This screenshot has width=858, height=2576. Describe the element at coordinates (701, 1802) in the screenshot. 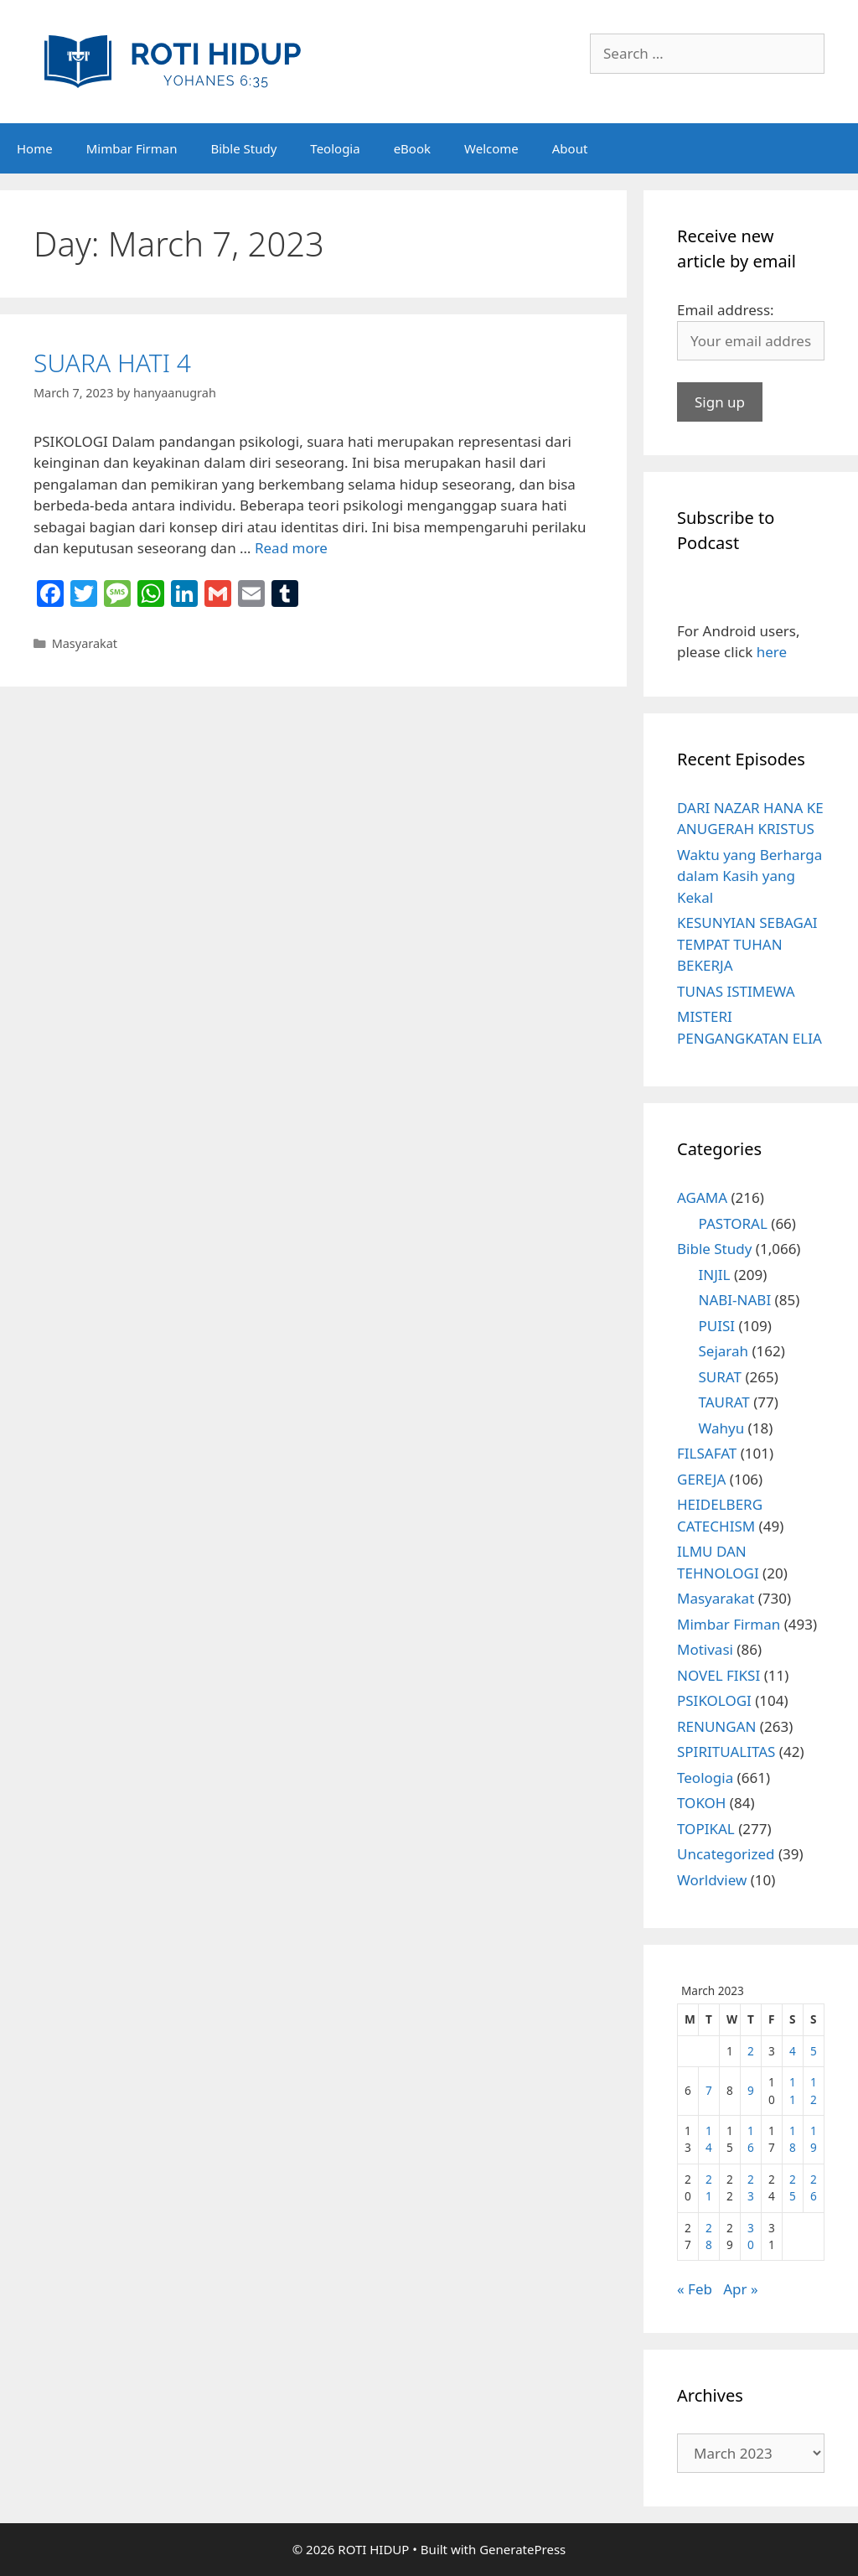

I see `TOKOH` at that location.